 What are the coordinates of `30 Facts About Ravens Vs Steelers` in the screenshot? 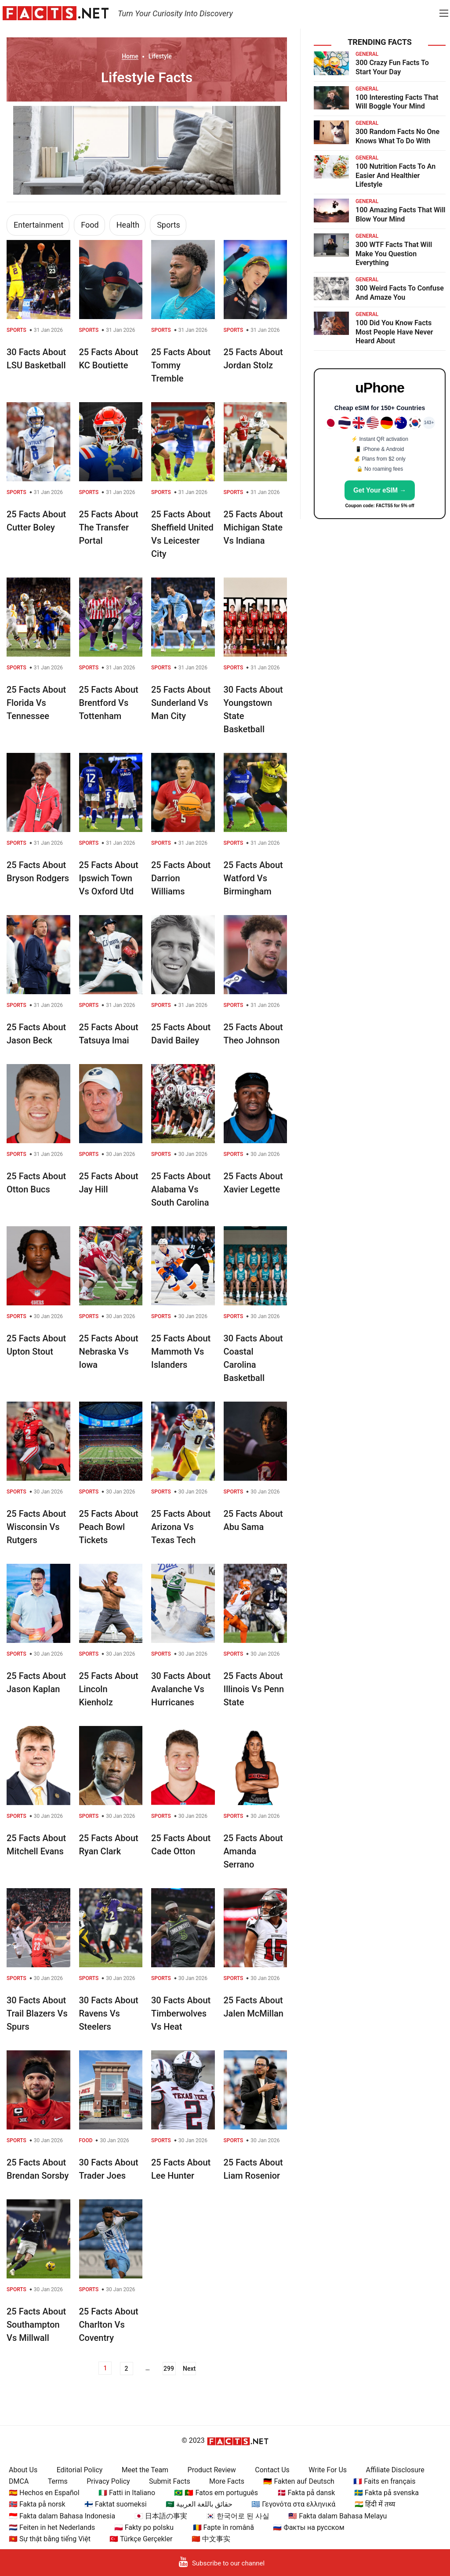 It's located at (108, 2013).